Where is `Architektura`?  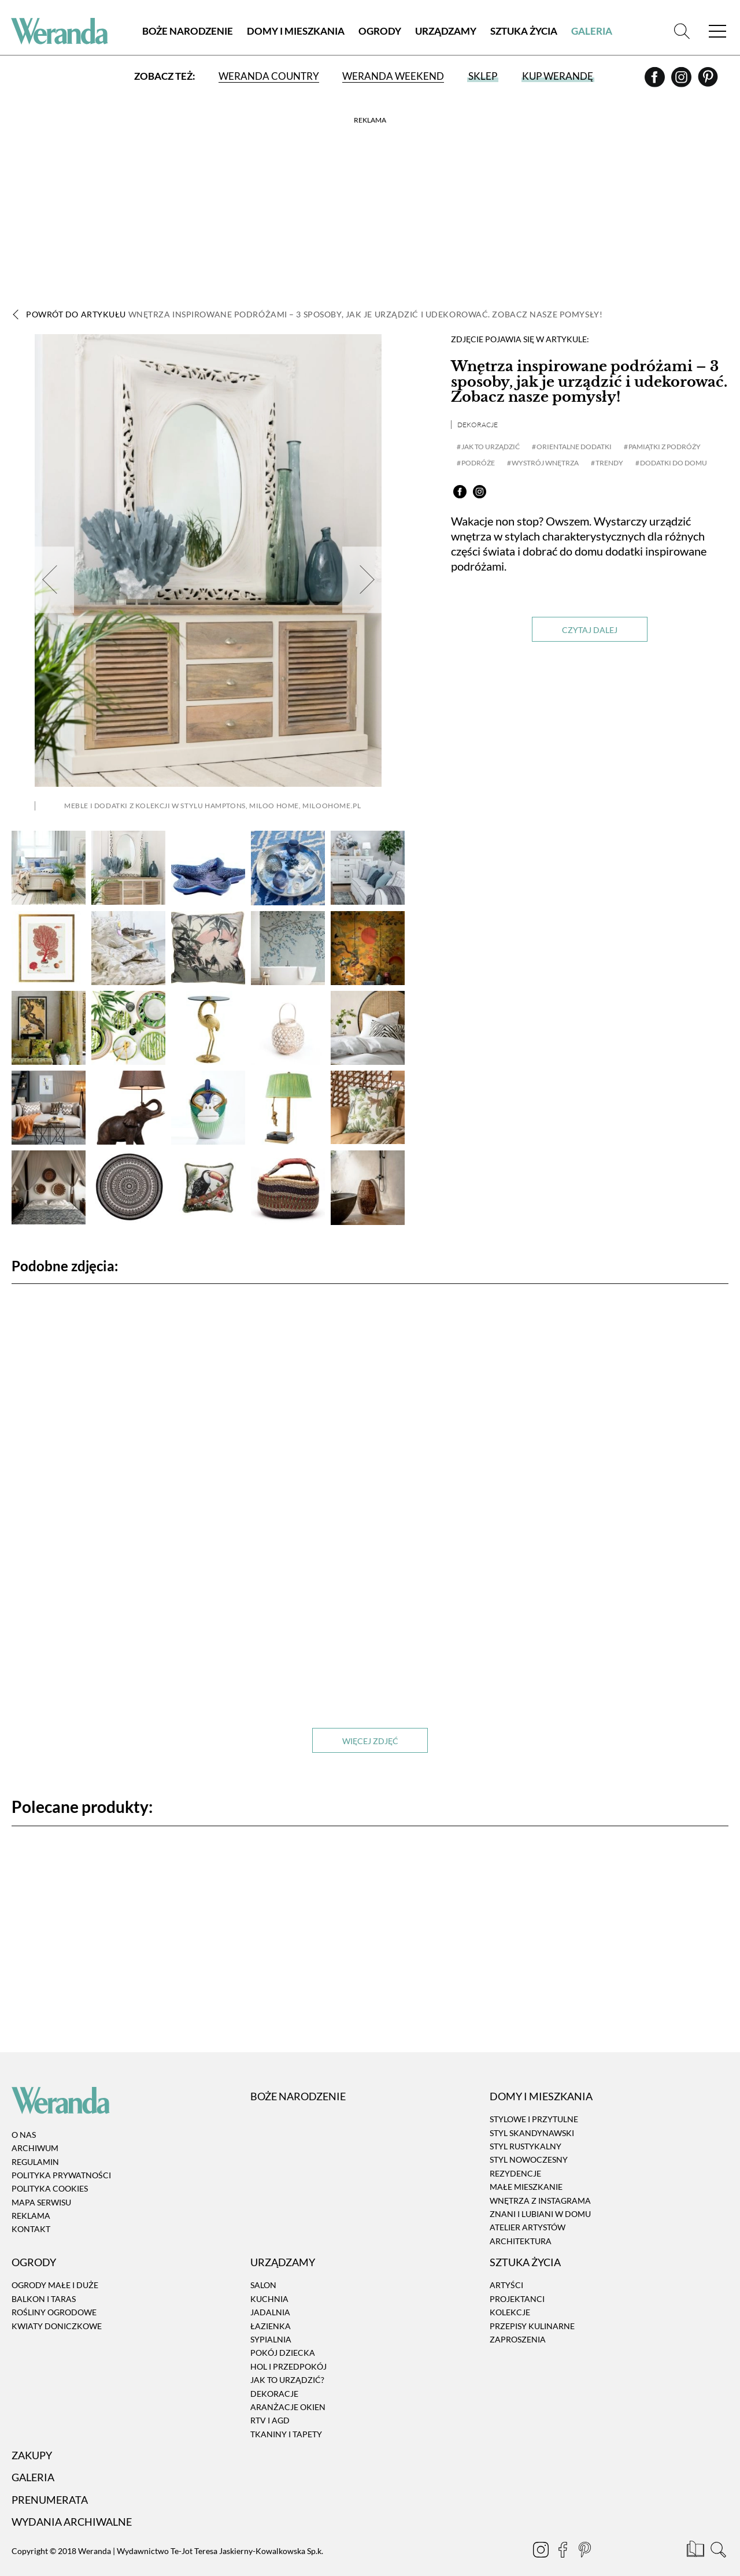 Architektura is located at coordinates (521, 2224).